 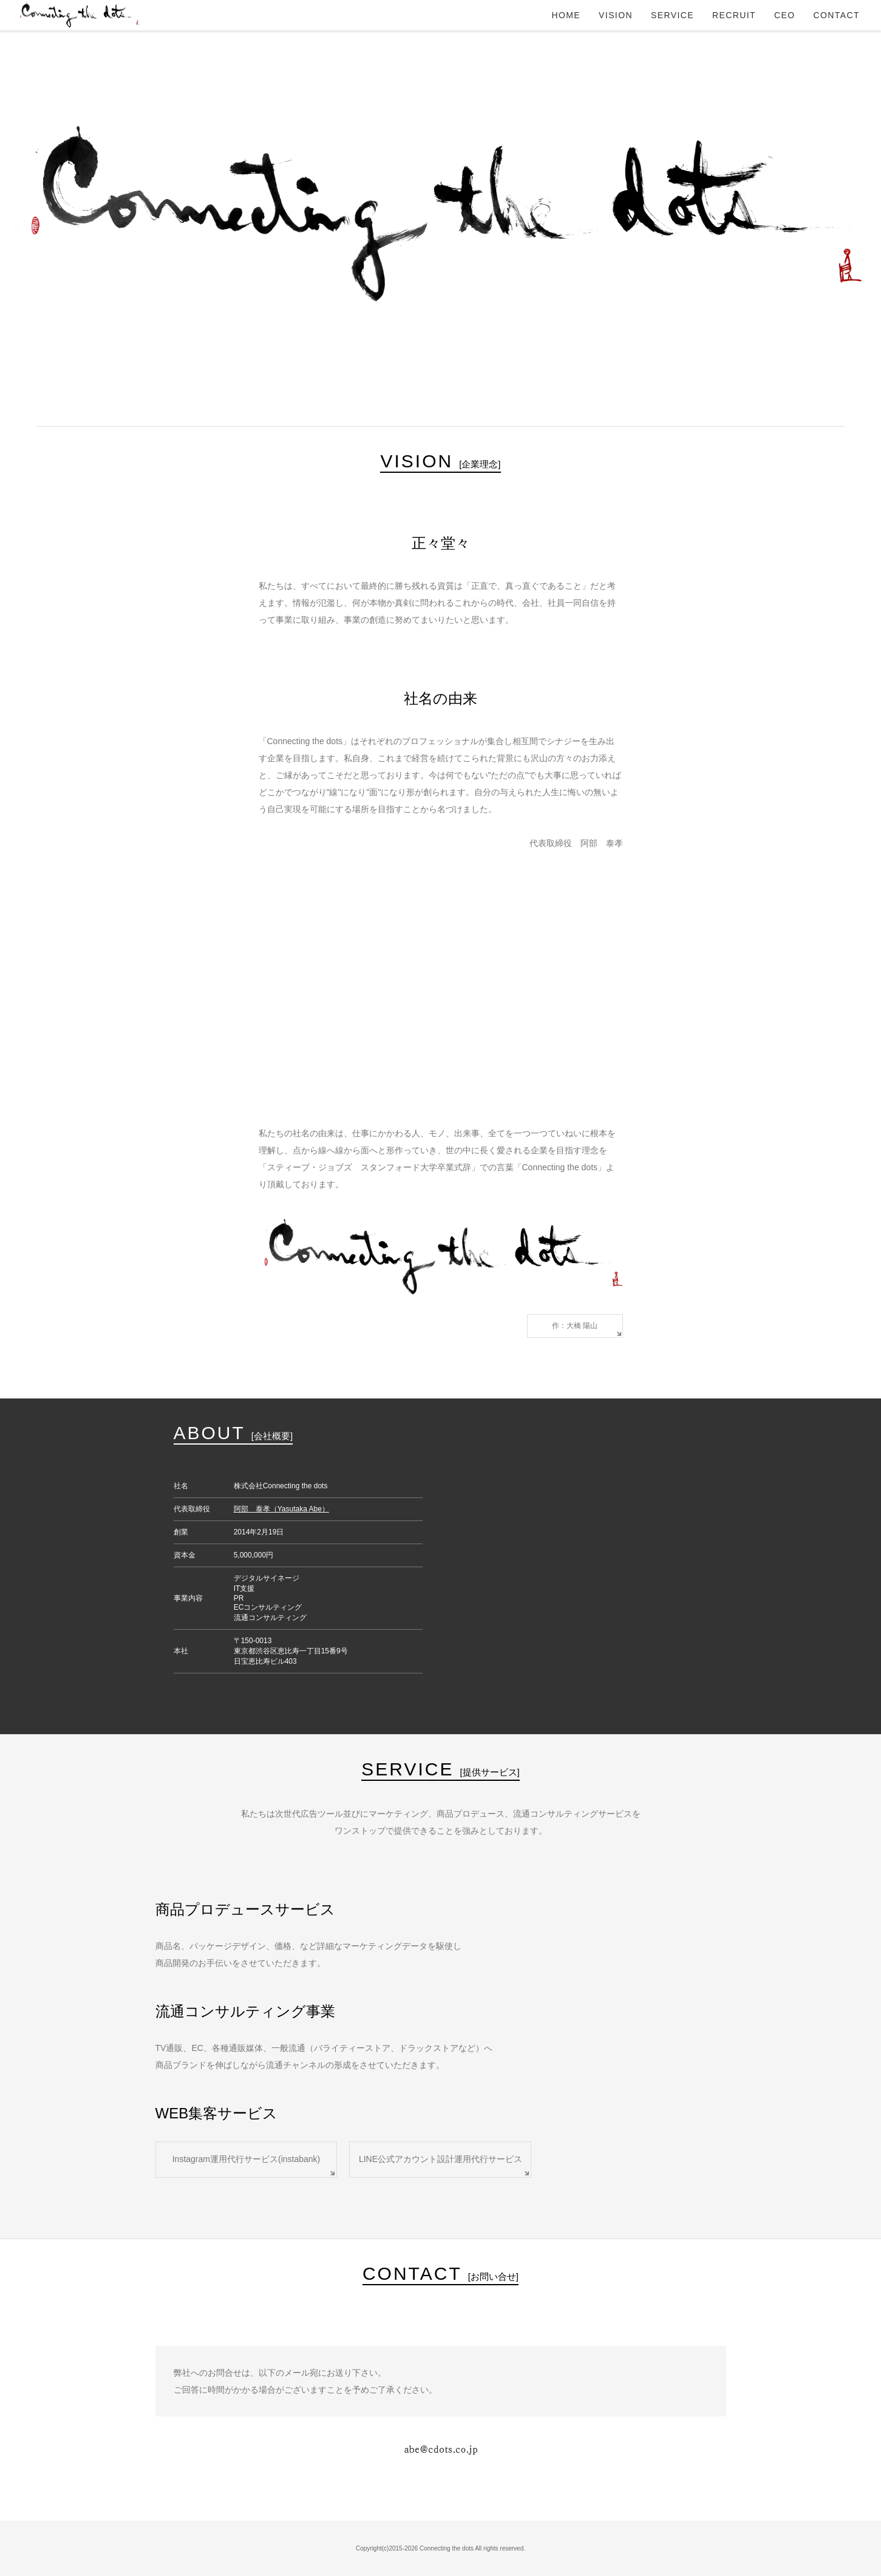 I want to click on VISION, so click(x=616, y=15).